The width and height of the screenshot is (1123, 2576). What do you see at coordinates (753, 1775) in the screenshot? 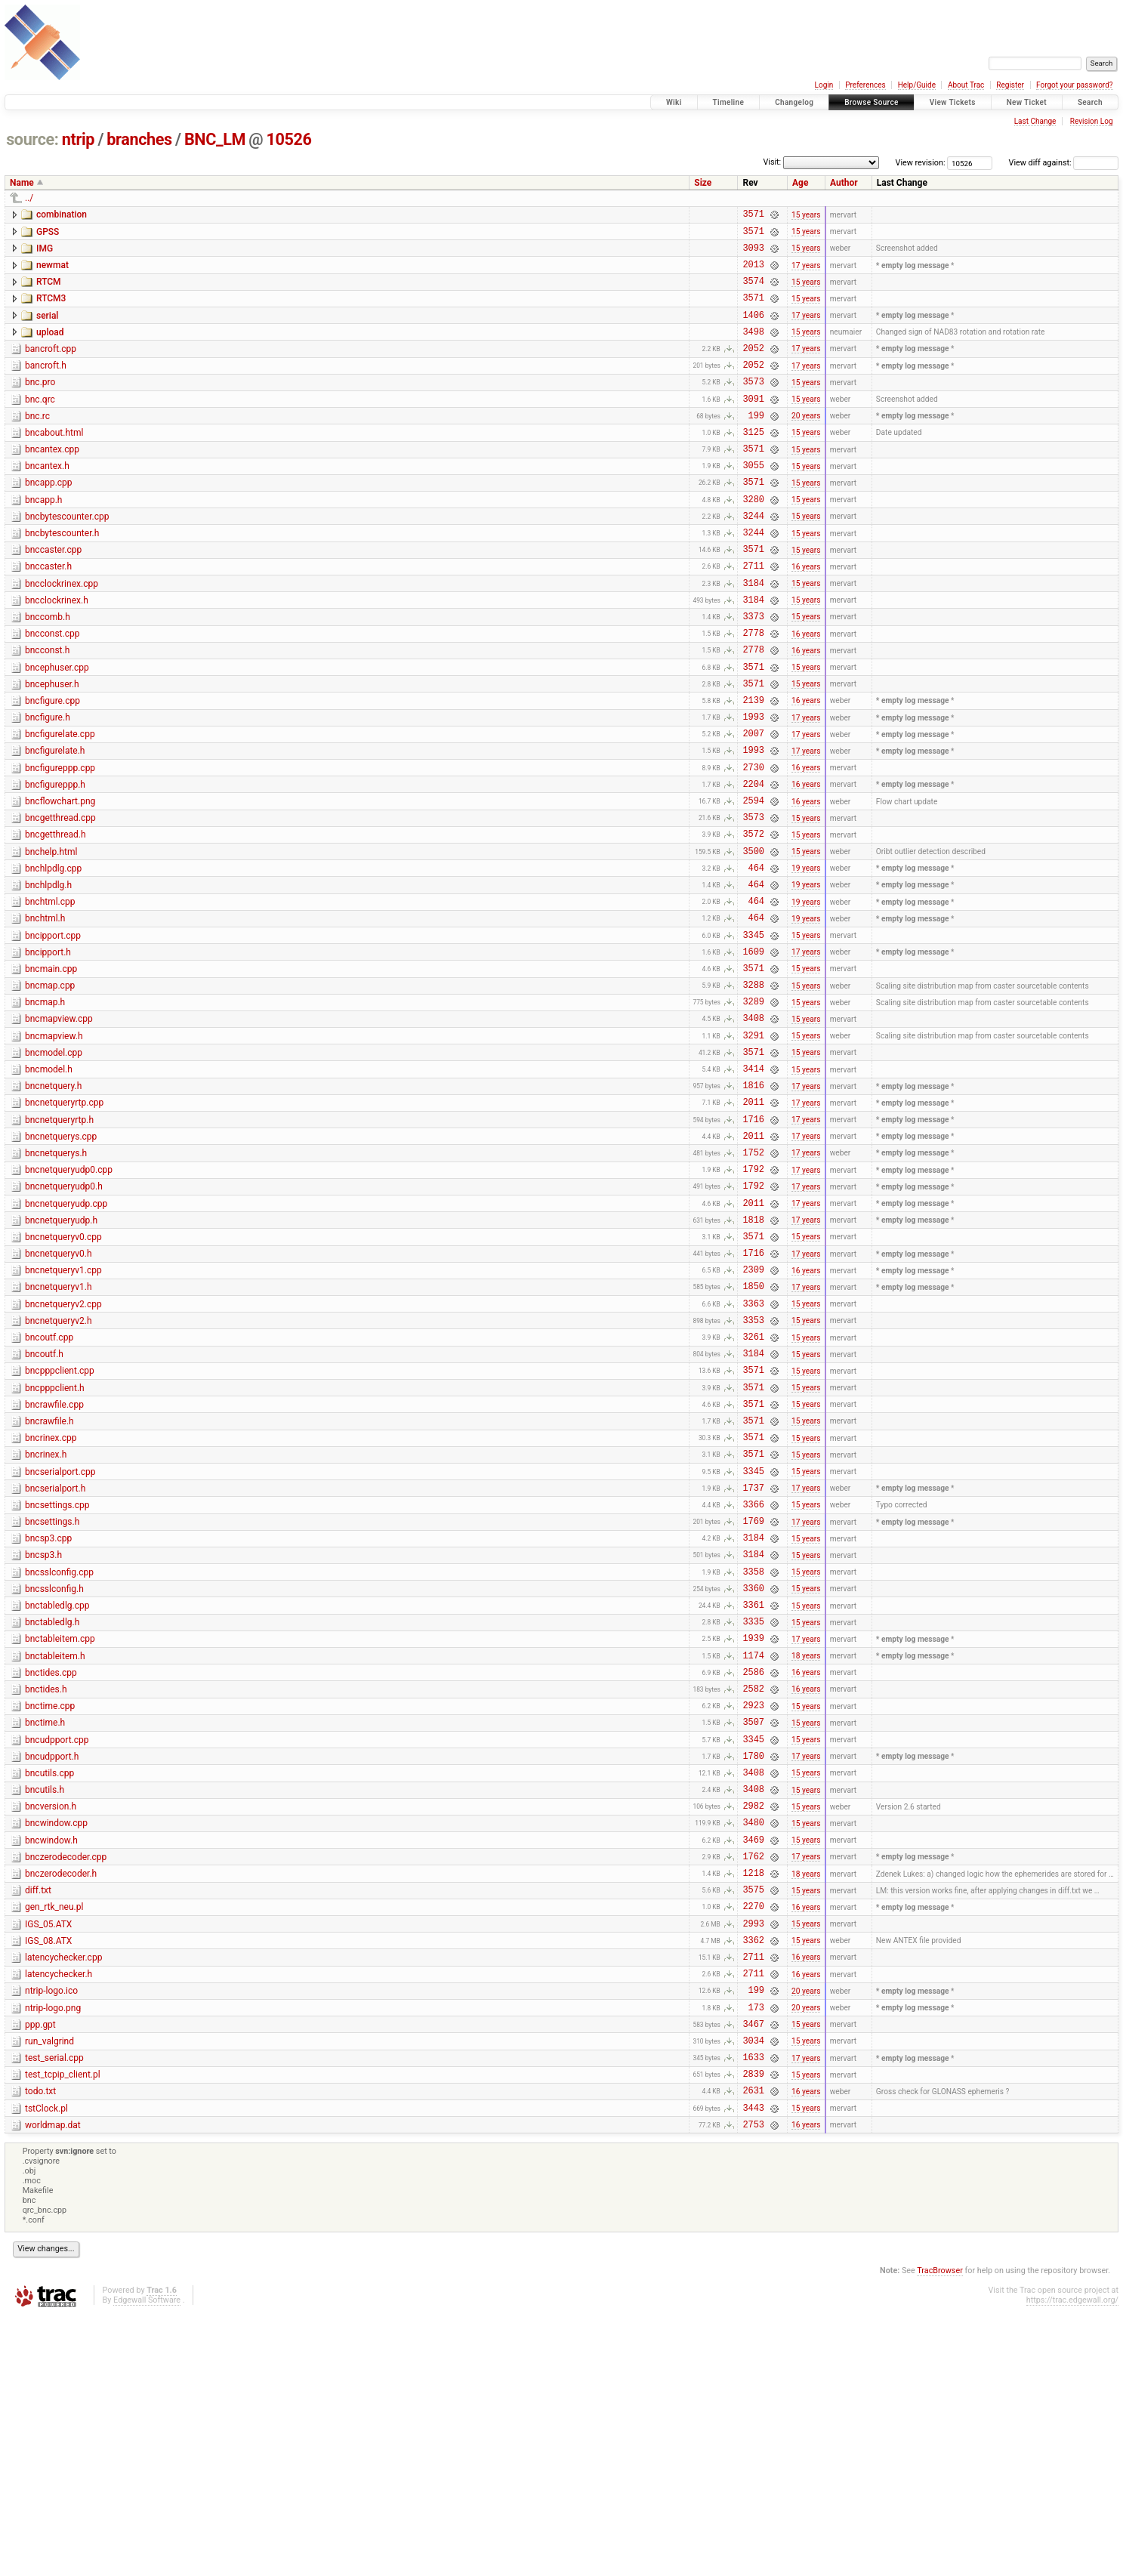
I see `3360` at bounding box center [753, 1775].